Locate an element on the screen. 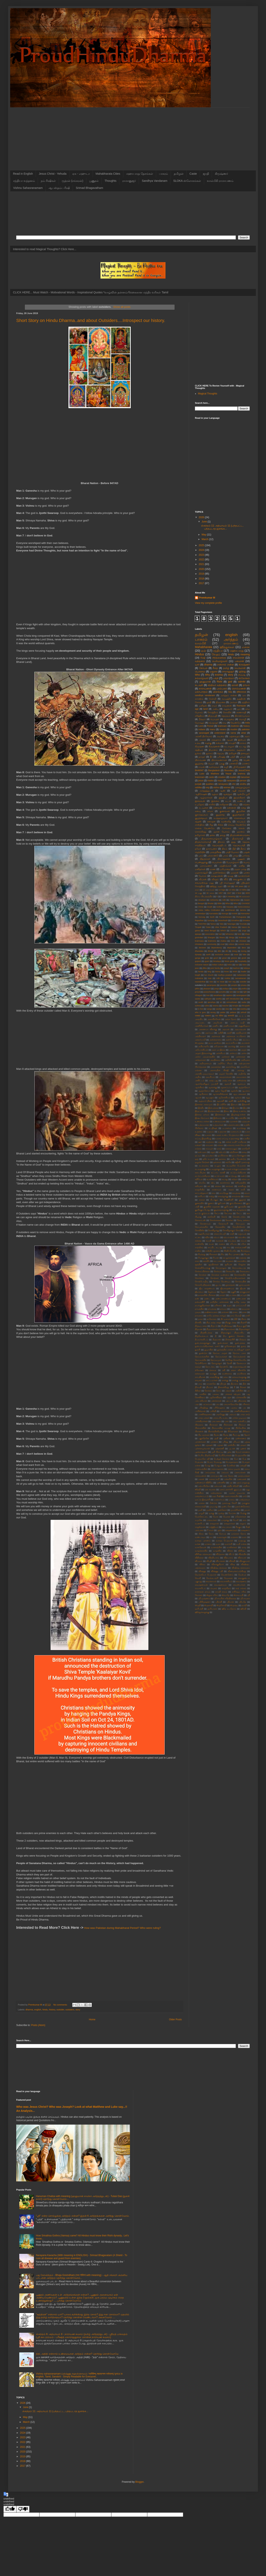 This screenshot has height=2576, width=266. Assam is located at coordinates (247, 900).